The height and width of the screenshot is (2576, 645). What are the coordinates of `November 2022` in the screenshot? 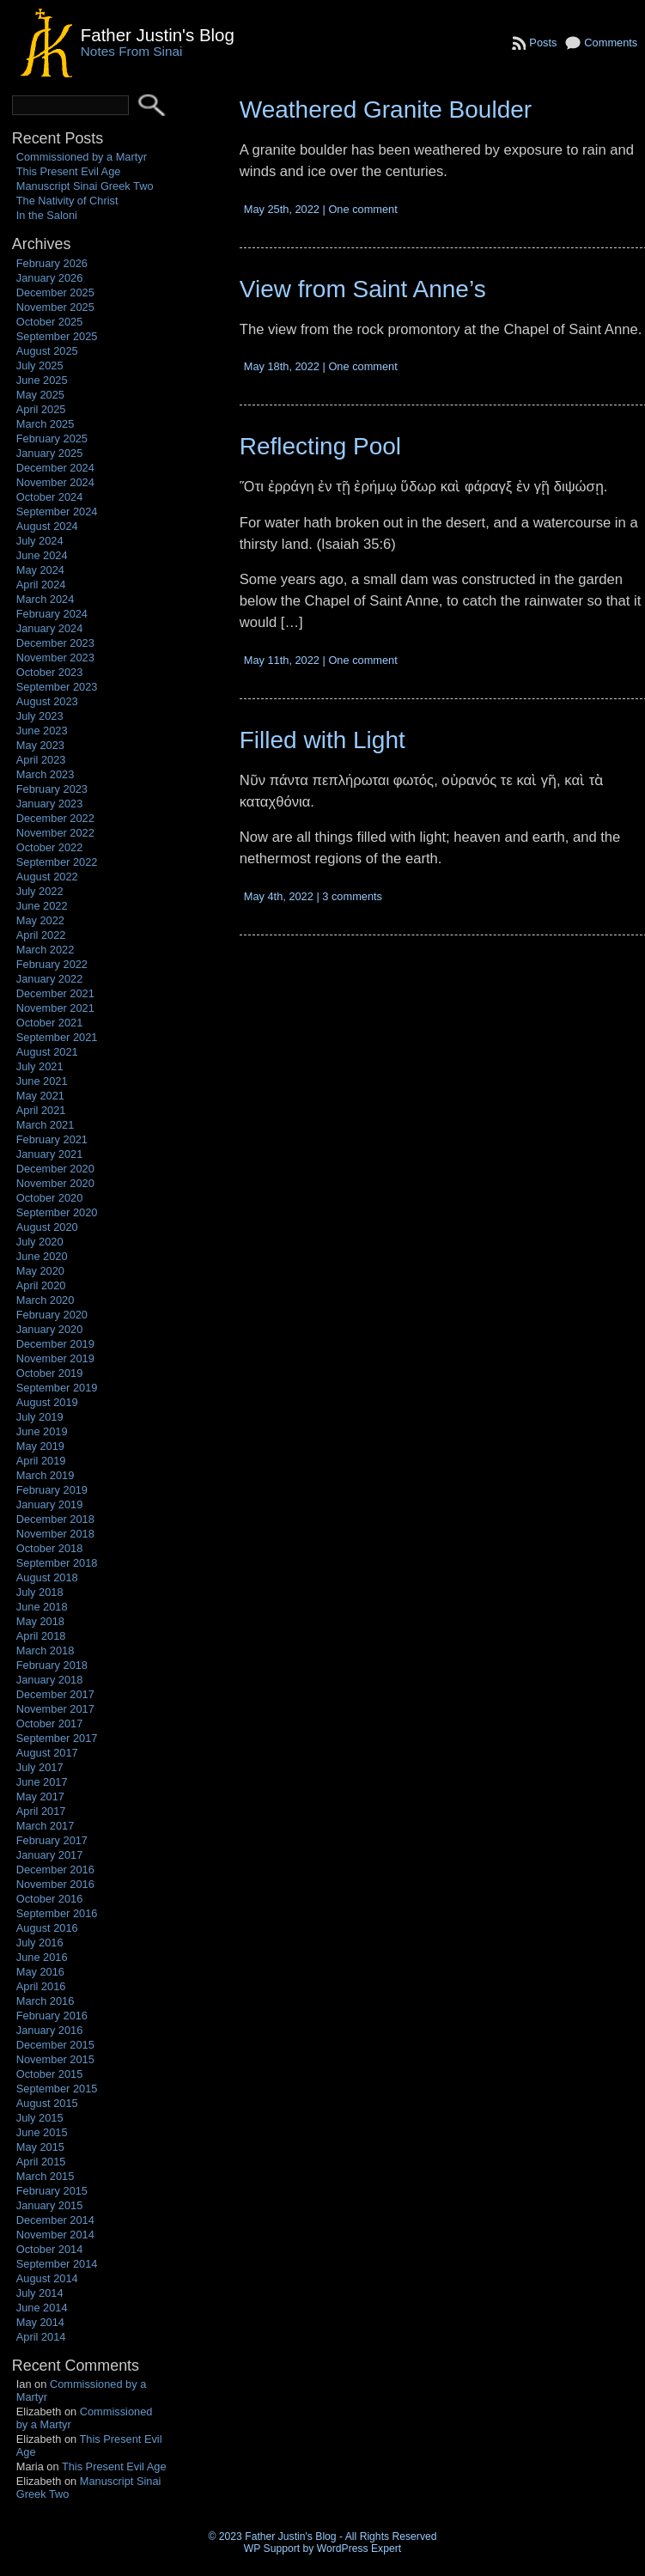 It's located at (55, 832).